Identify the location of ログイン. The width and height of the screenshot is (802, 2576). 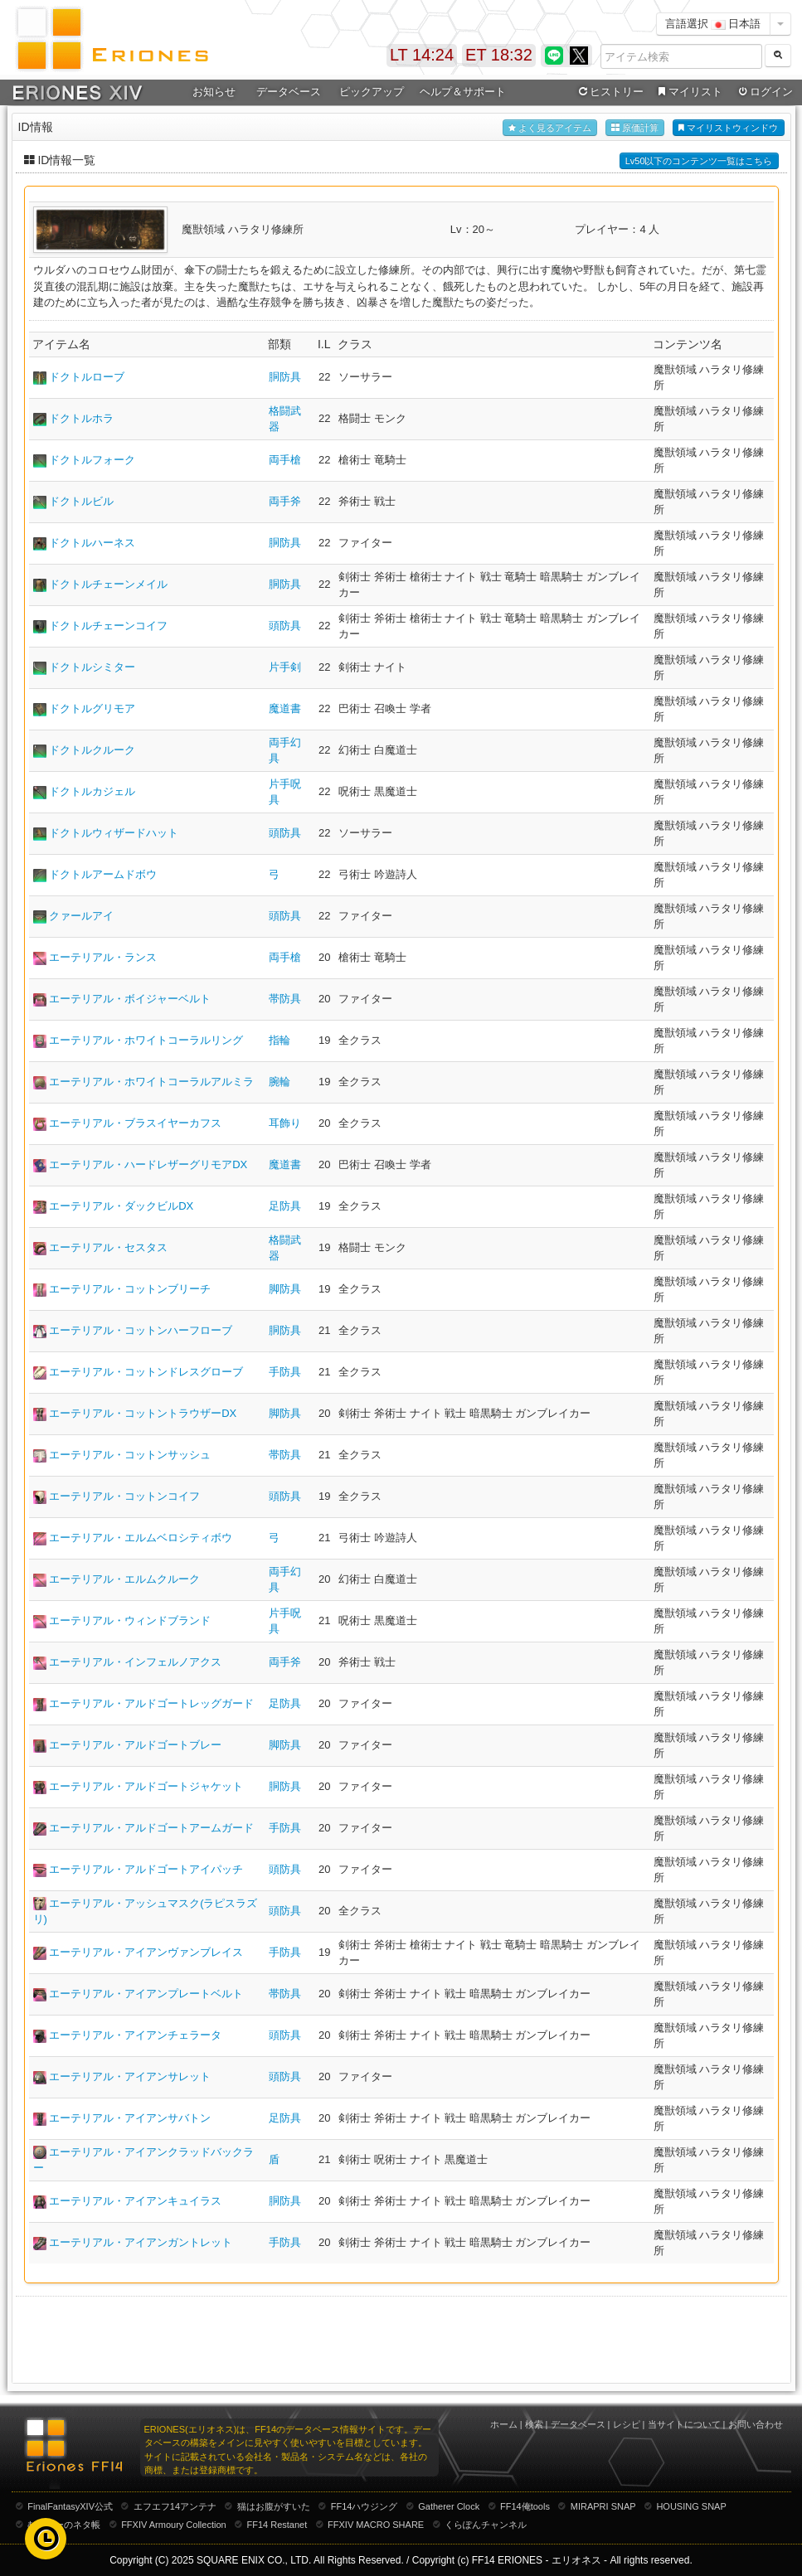
(764, 92).